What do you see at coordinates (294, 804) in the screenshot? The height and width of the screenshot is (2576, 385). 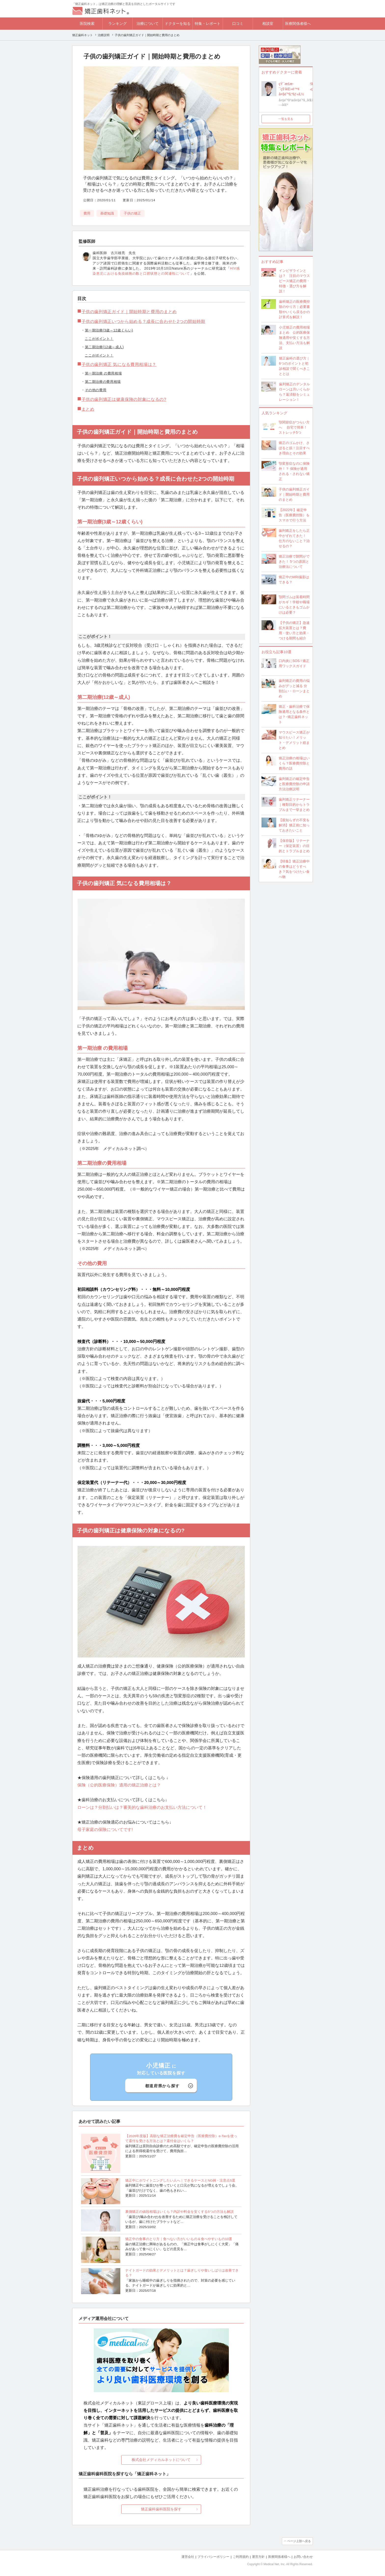 I see `歯列矯正リテーナー｜種類目的からトラブルまで一挙まとめ` at bounding box center [294, 804].